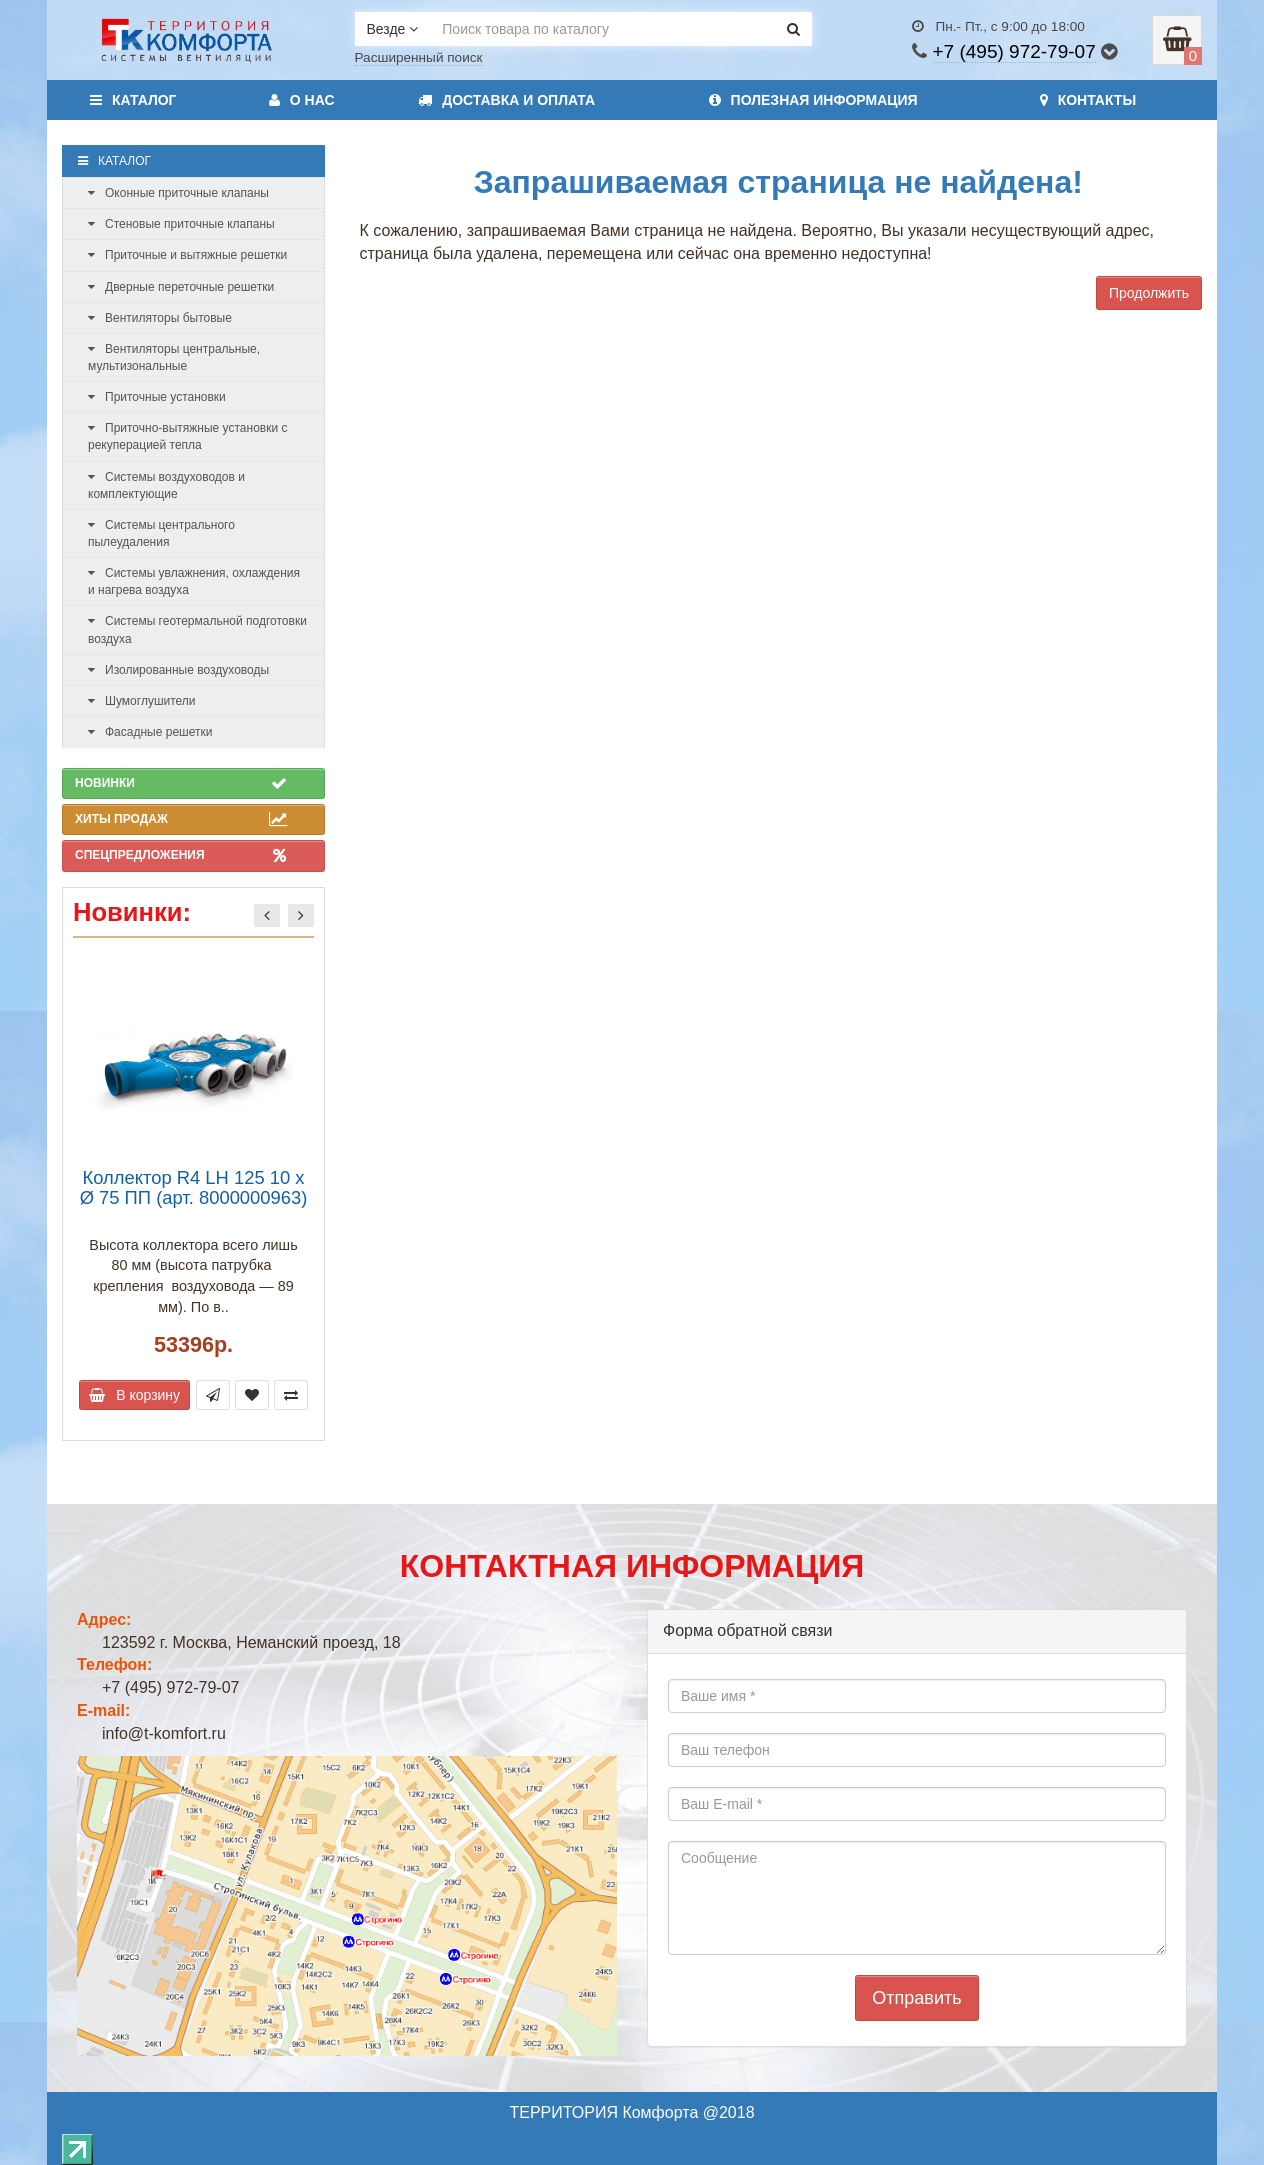 The height and width of the screenshot is (2165, 1264). Describe the element at coordinates (194, 581) in the screenshot. I see `Системы увлажнения, охлаждения и нагрева воздуха` at that location.